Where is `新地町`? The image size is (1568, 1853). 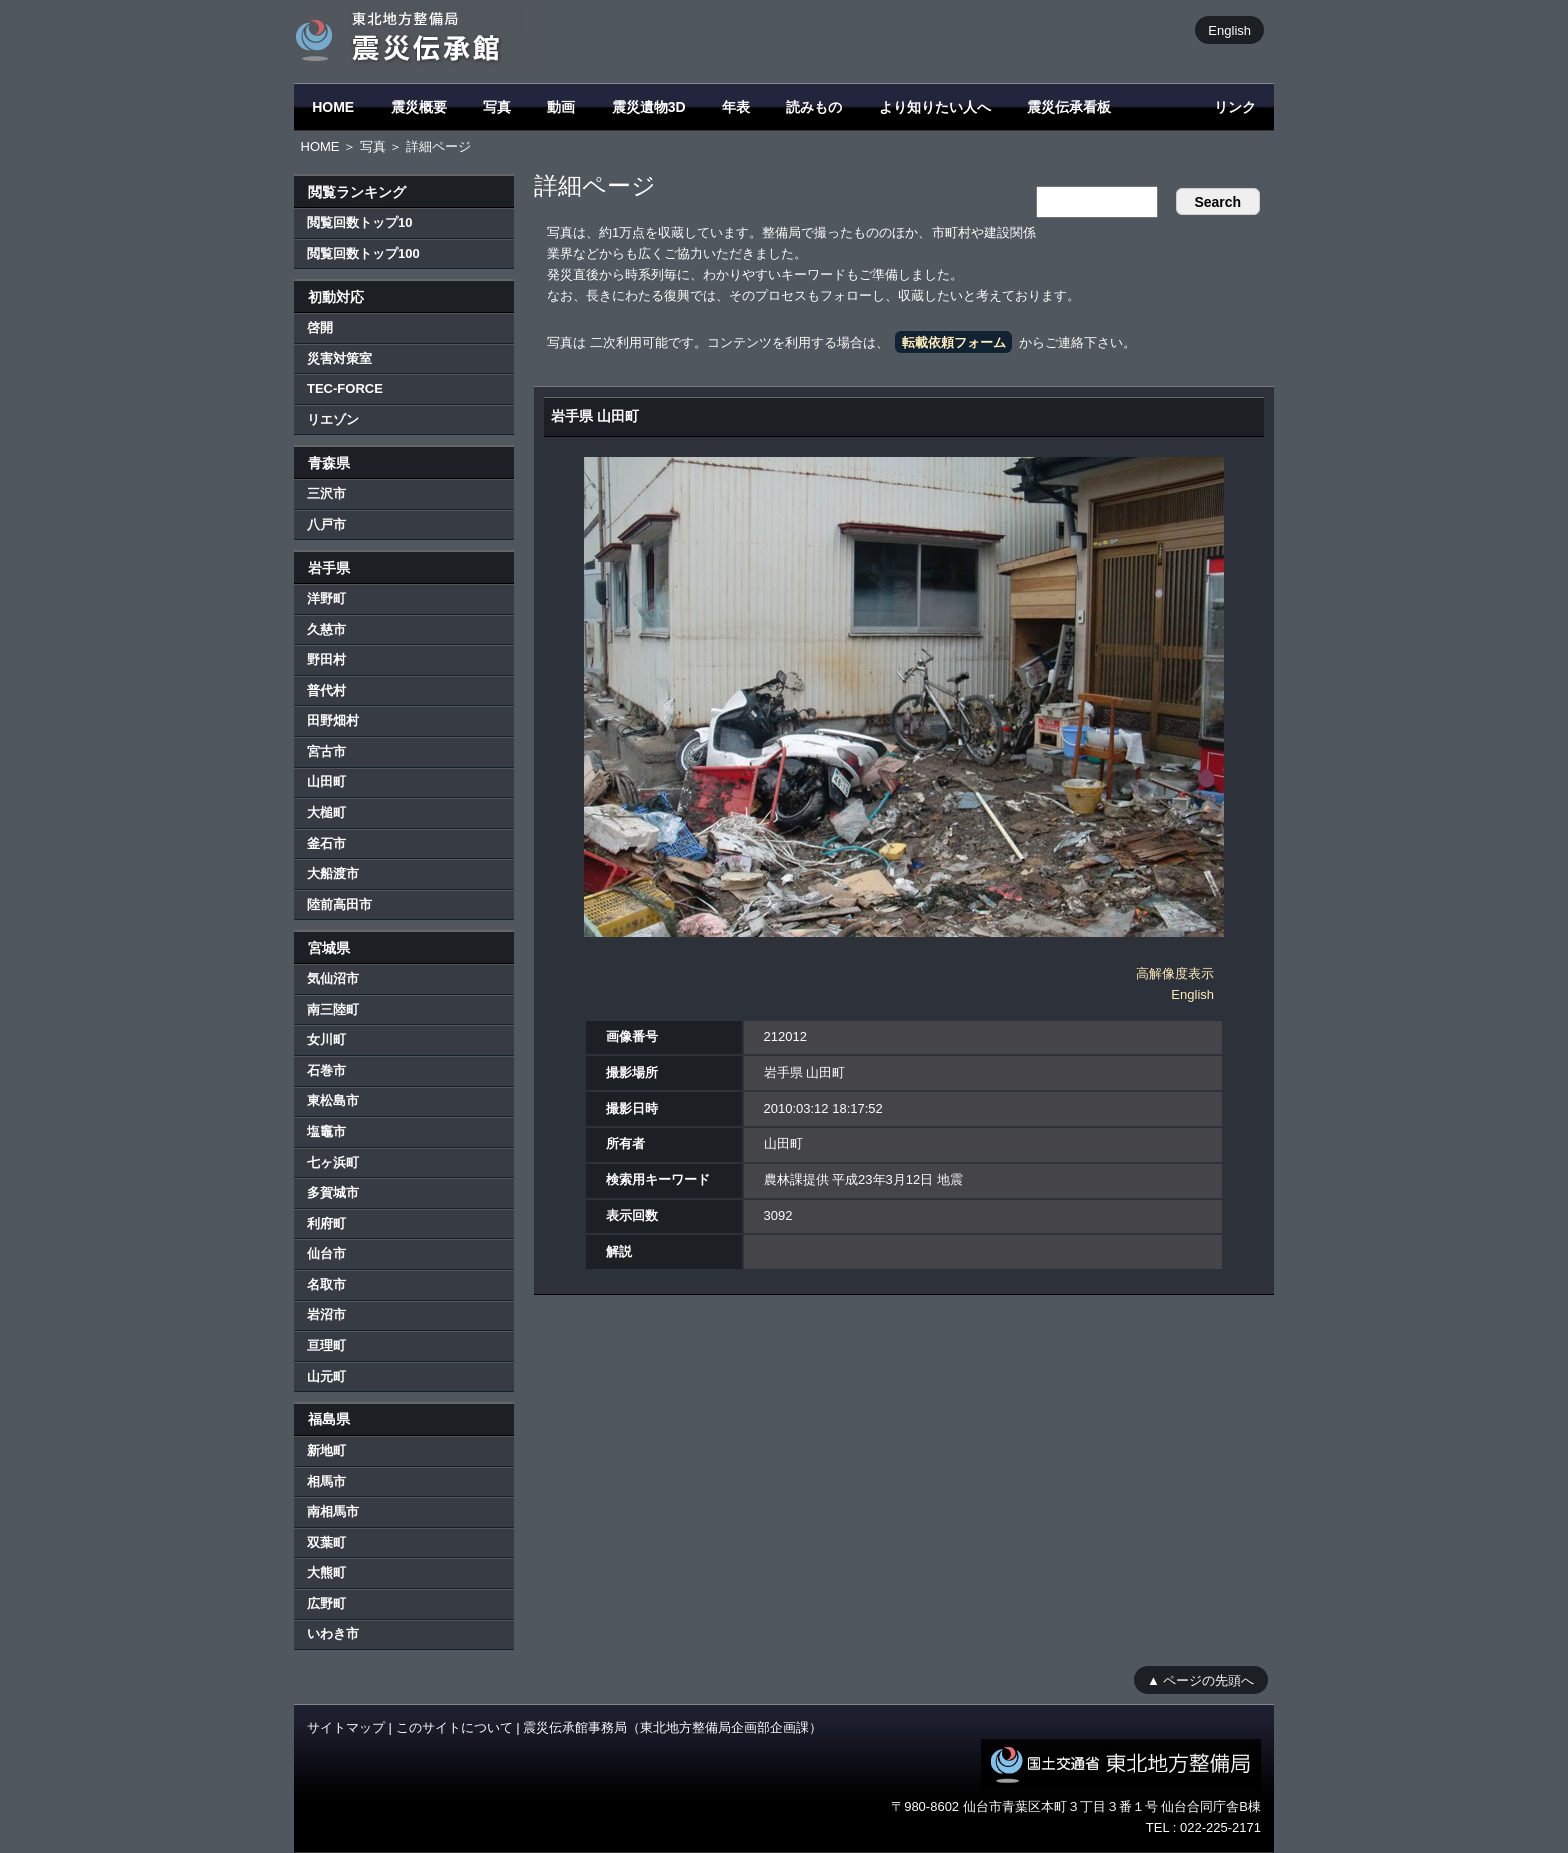
新地町 is located at coordinates (326, 1450).